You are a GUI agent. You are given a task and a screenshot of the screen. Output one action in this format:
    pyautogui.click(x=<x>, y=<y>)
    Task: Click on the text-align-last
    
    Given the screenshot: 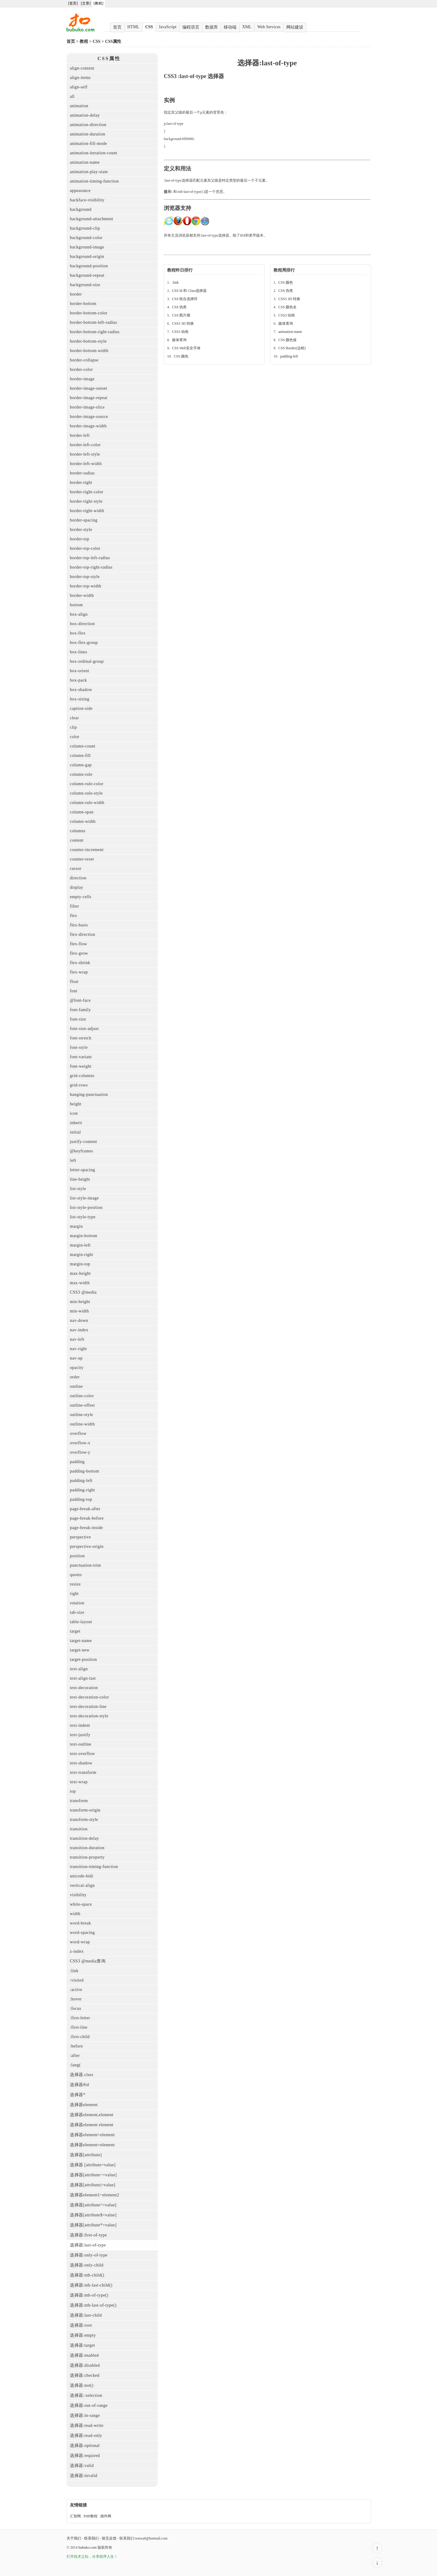 What is the action you would take?
    pyautogui.click(x=83, y=1678)
    